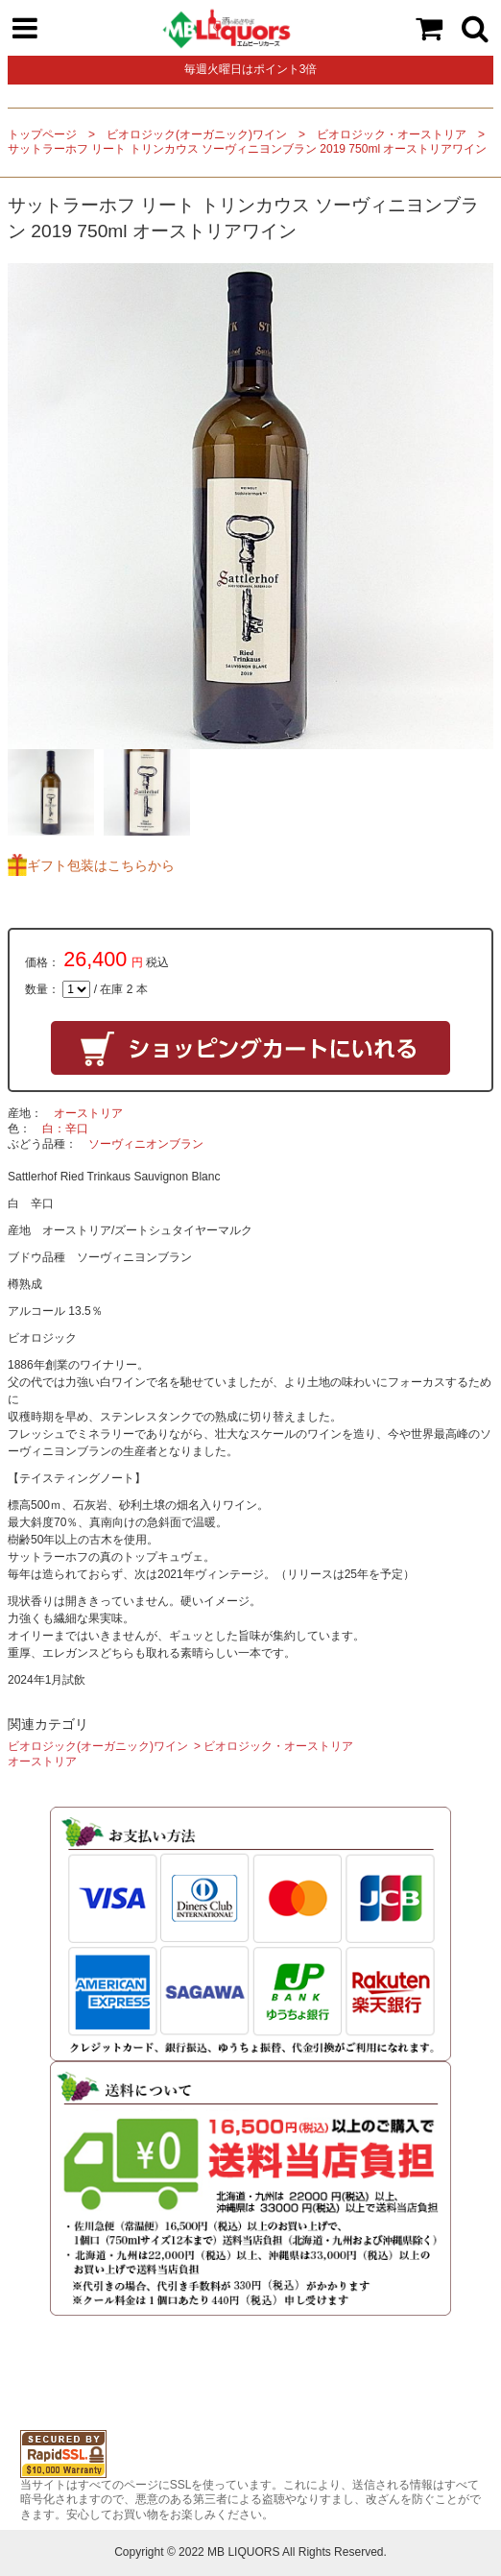 The width and height of the screenshot is (501, 2576). What do you see at coordinates (391, 134) in the screenshot?
I see `ビオロジック・オーストリア` at bounding box center [391, 134].